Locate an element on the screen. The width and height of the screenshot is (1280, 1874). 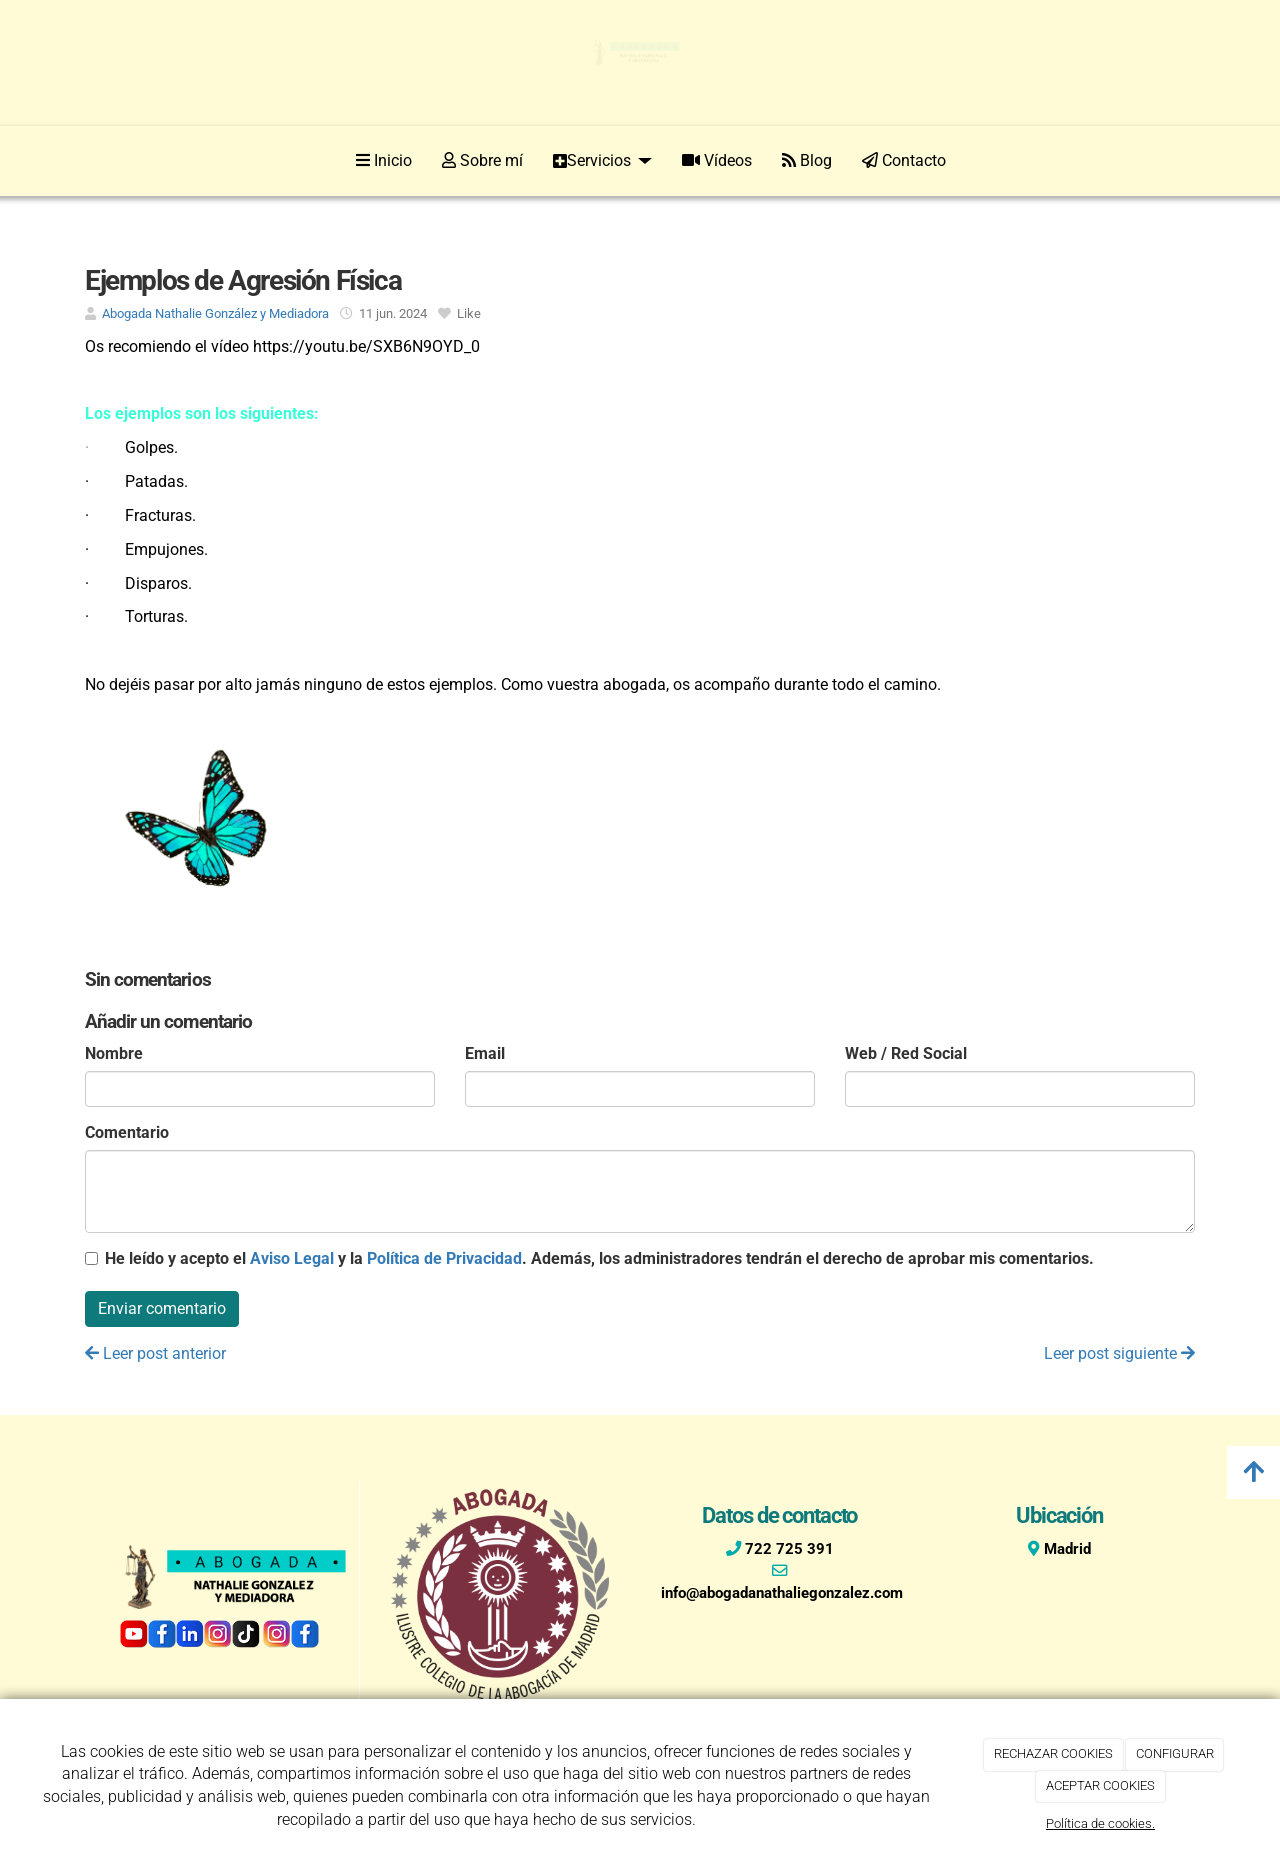
Comentario is located at coordinates (127, 1132).